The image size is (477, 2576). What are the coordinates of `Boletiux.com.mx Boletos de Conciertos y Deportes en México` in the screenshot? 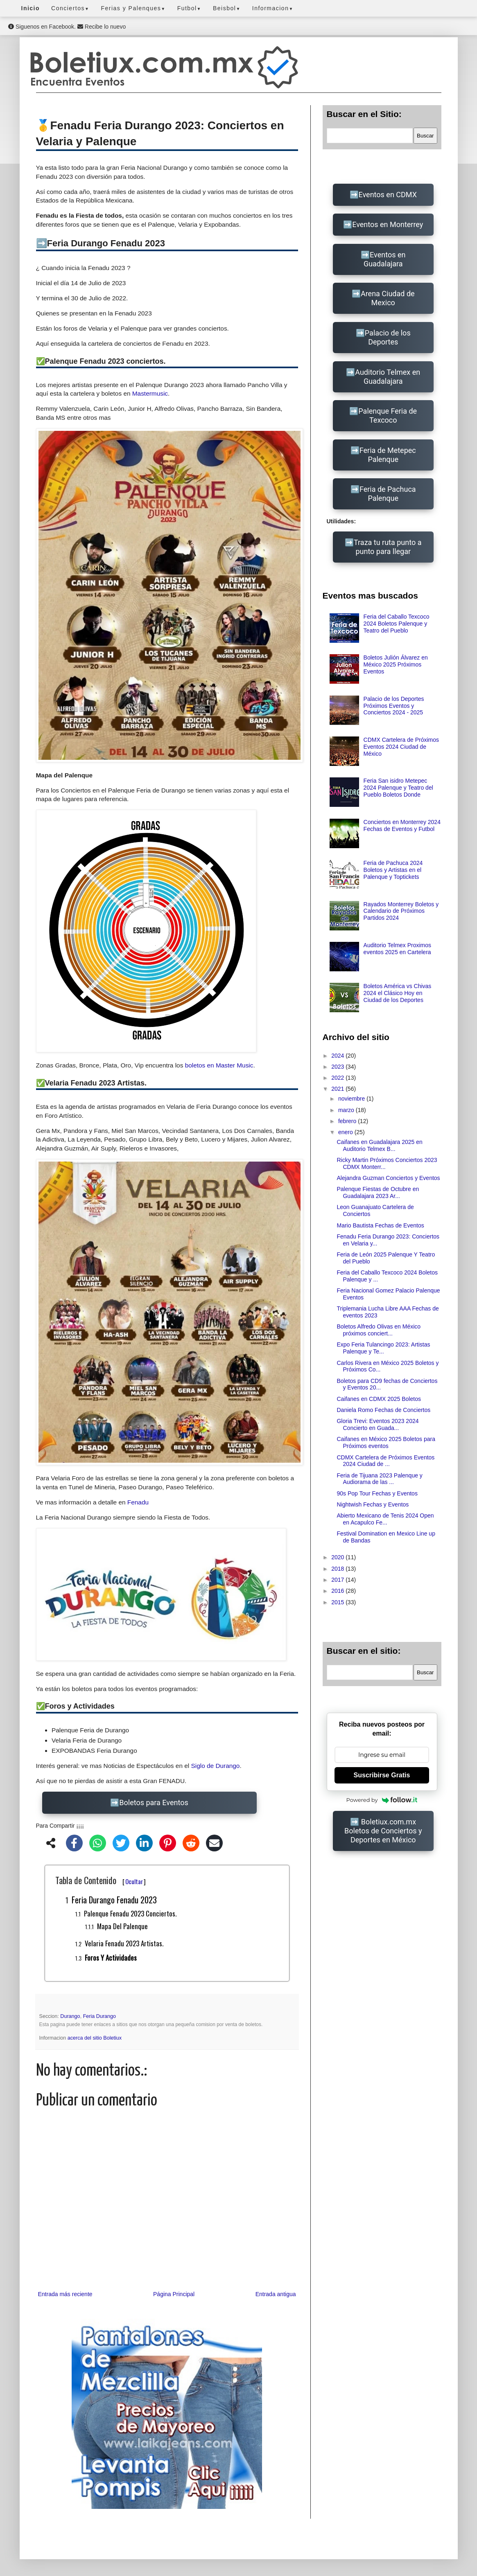 It's located at (383, 1830).